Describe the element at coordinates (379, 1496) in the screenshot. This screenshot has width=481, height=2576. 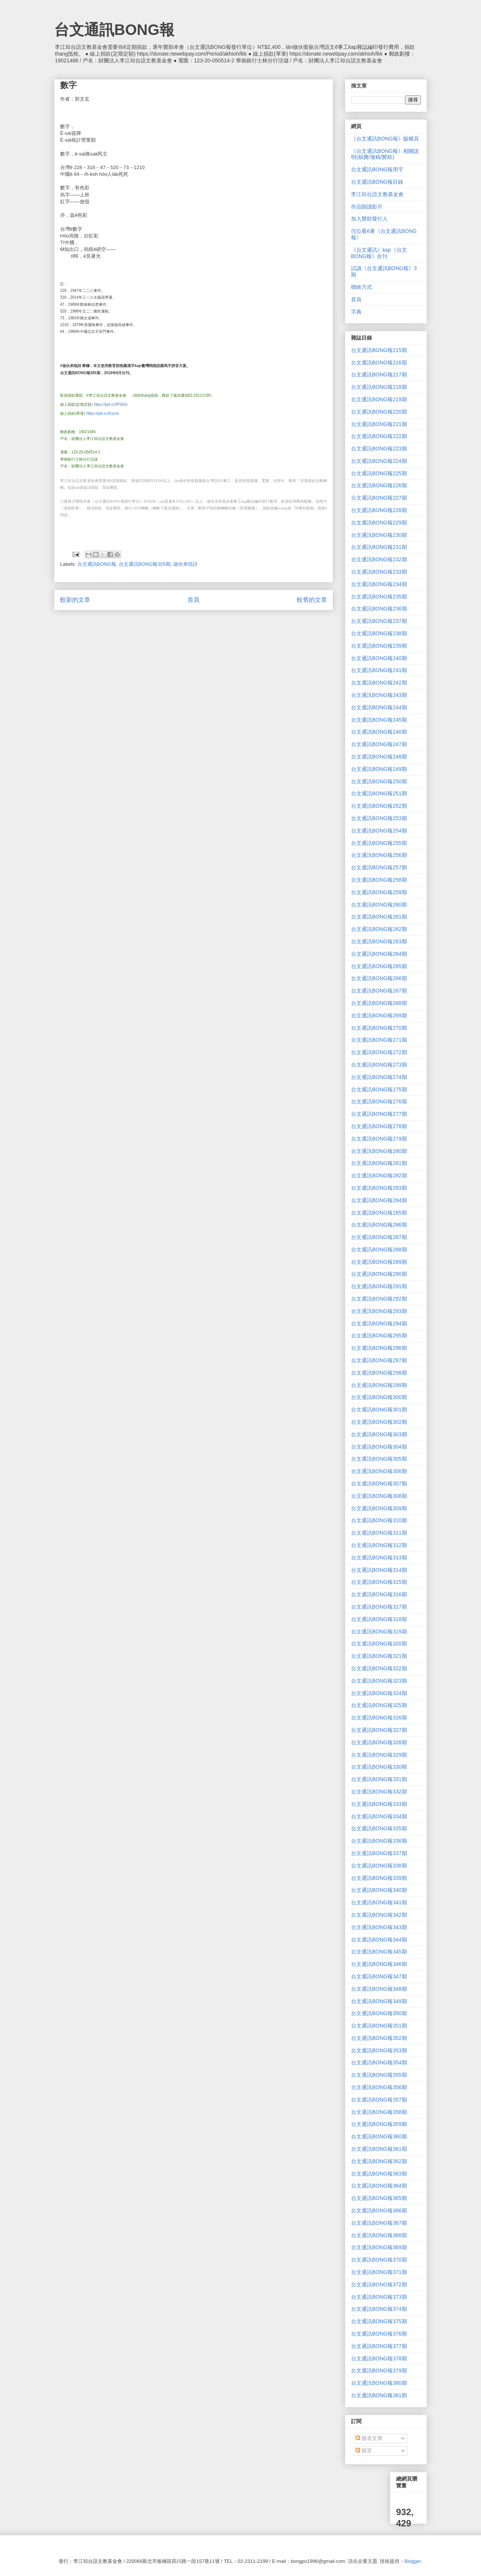
I see `台文通訊BONG報308期` at that location.